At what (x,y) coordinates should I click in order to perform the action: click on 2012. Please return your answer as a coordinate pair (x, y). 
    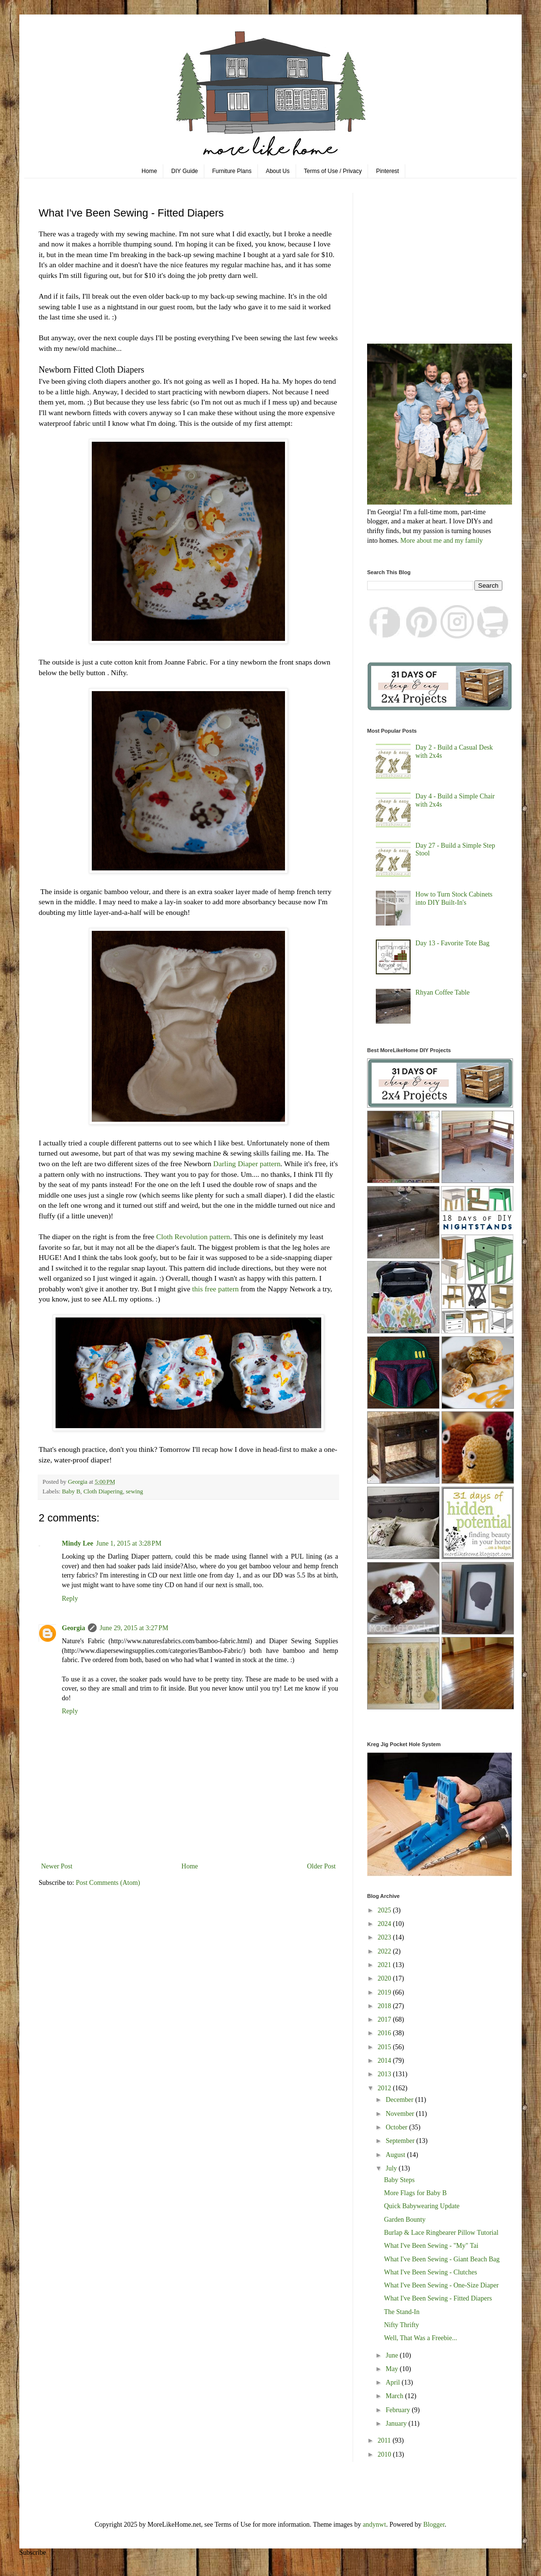
    Looking at the image, I should click on (385, 2088).